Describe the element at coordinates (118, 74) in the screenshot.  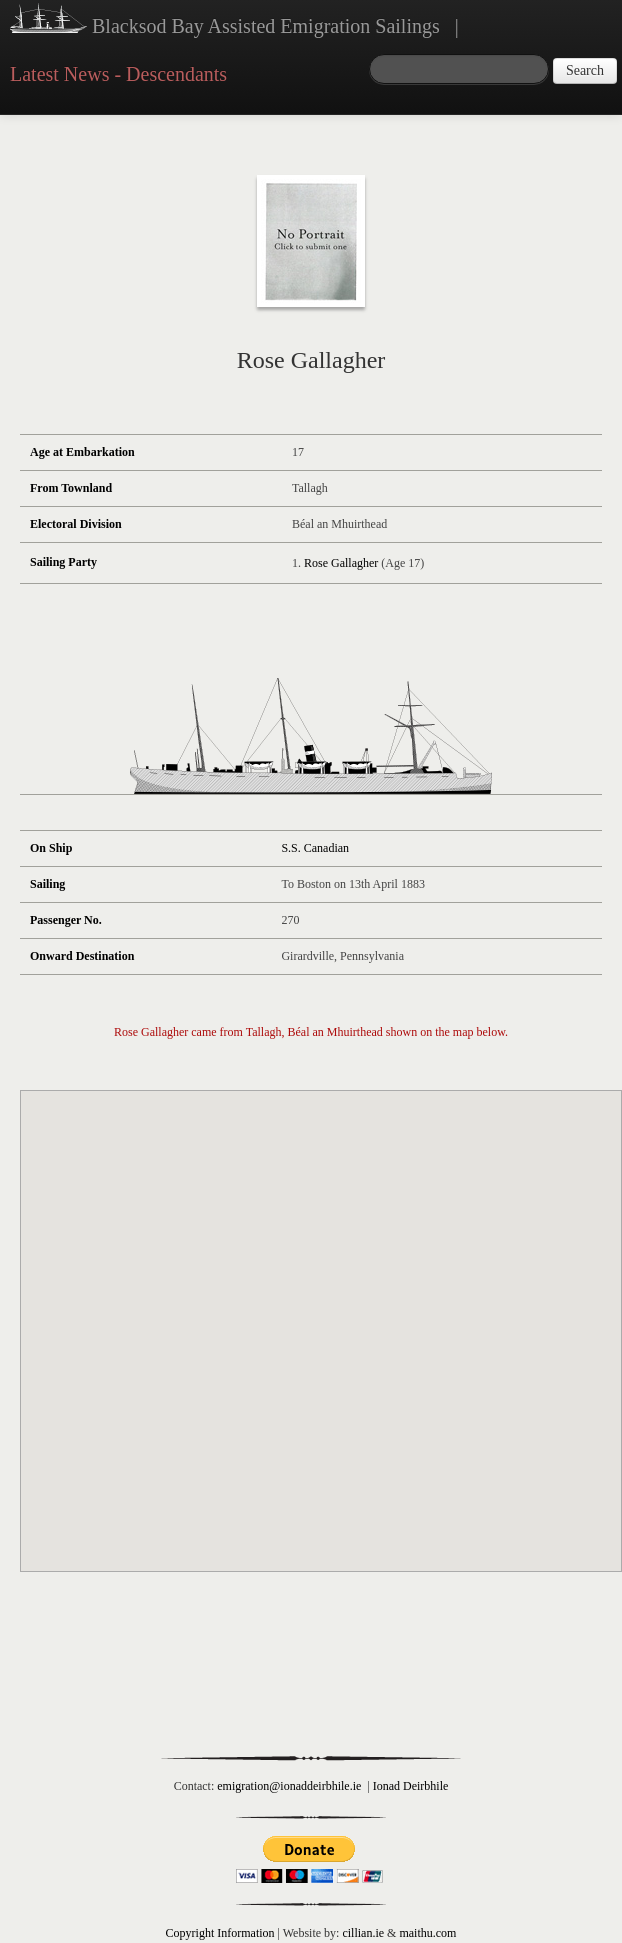
I see `Latest News - Descendants` at that location.